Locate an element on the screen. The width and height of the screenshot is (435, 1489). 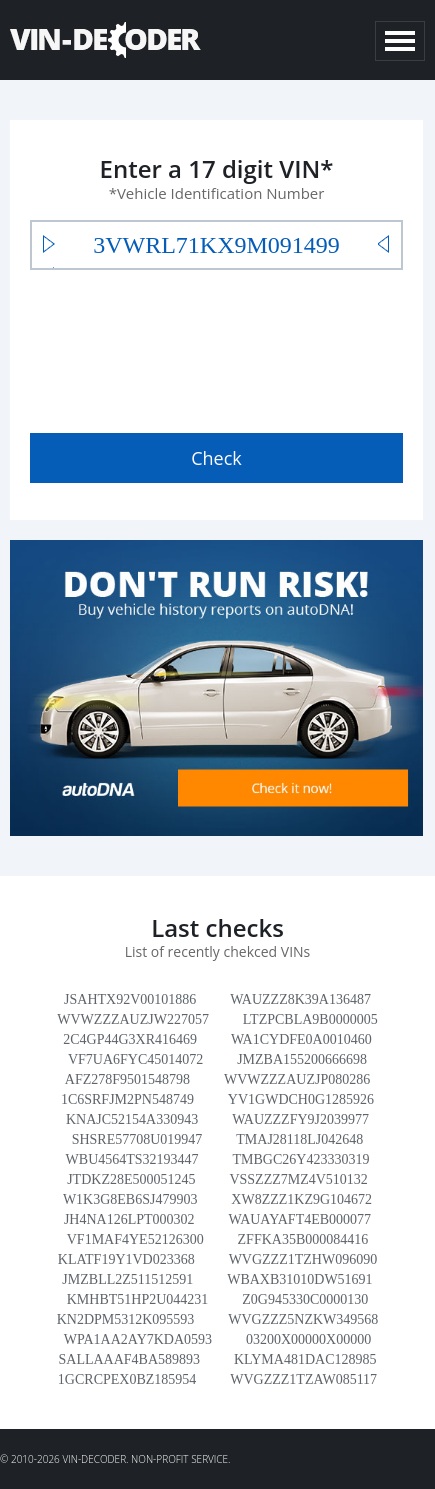
KLYMA481DAC128985 is located at coordinates (305, 1359).